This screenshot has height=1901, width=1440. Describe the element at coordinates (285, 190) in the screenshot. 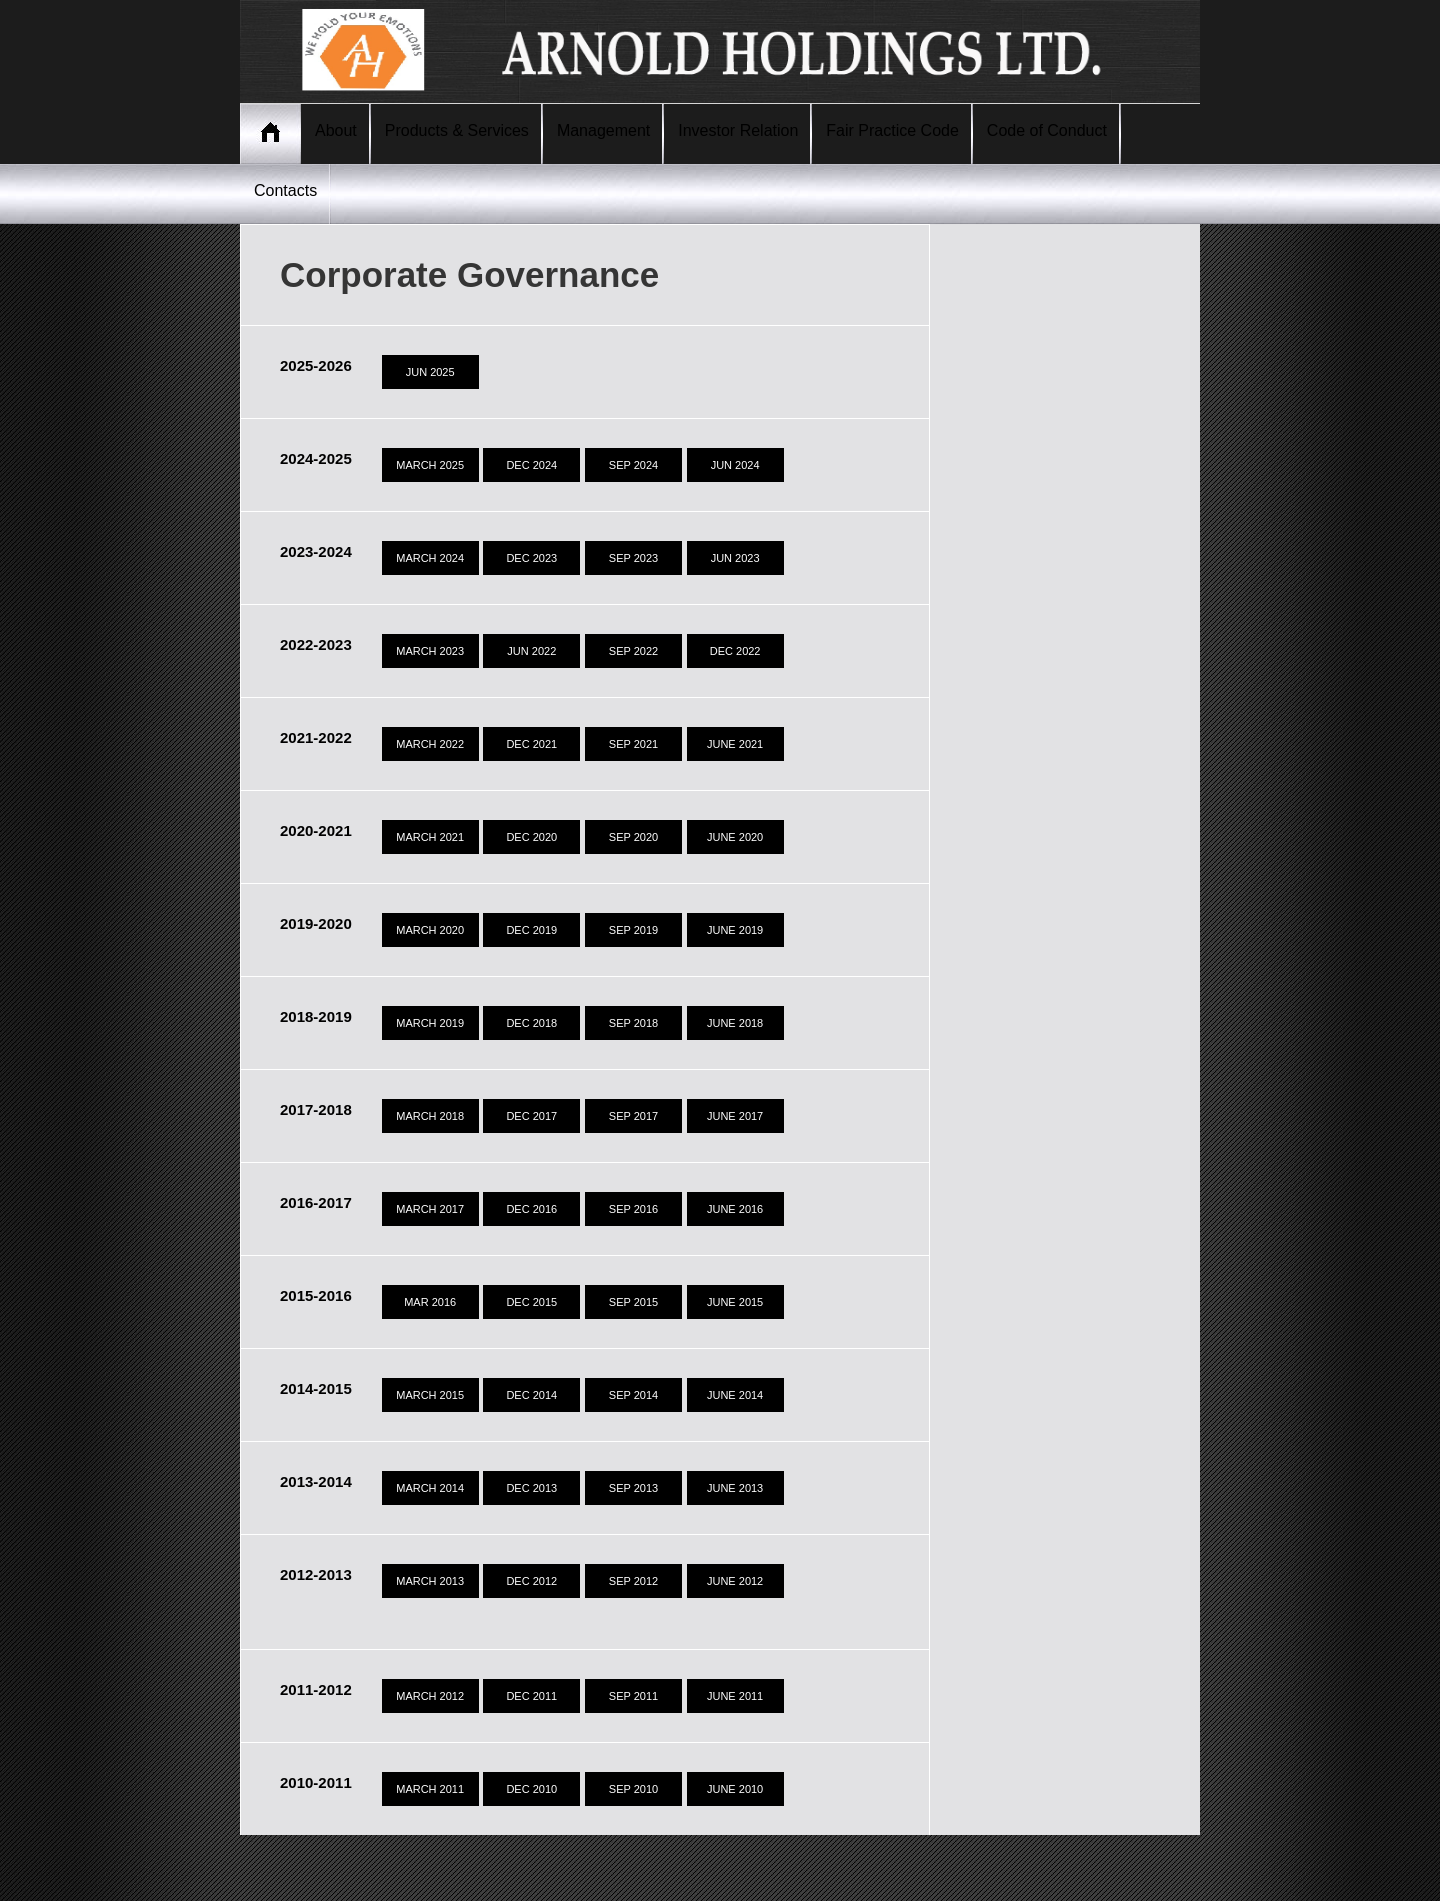

I see `Contacts` at that location.